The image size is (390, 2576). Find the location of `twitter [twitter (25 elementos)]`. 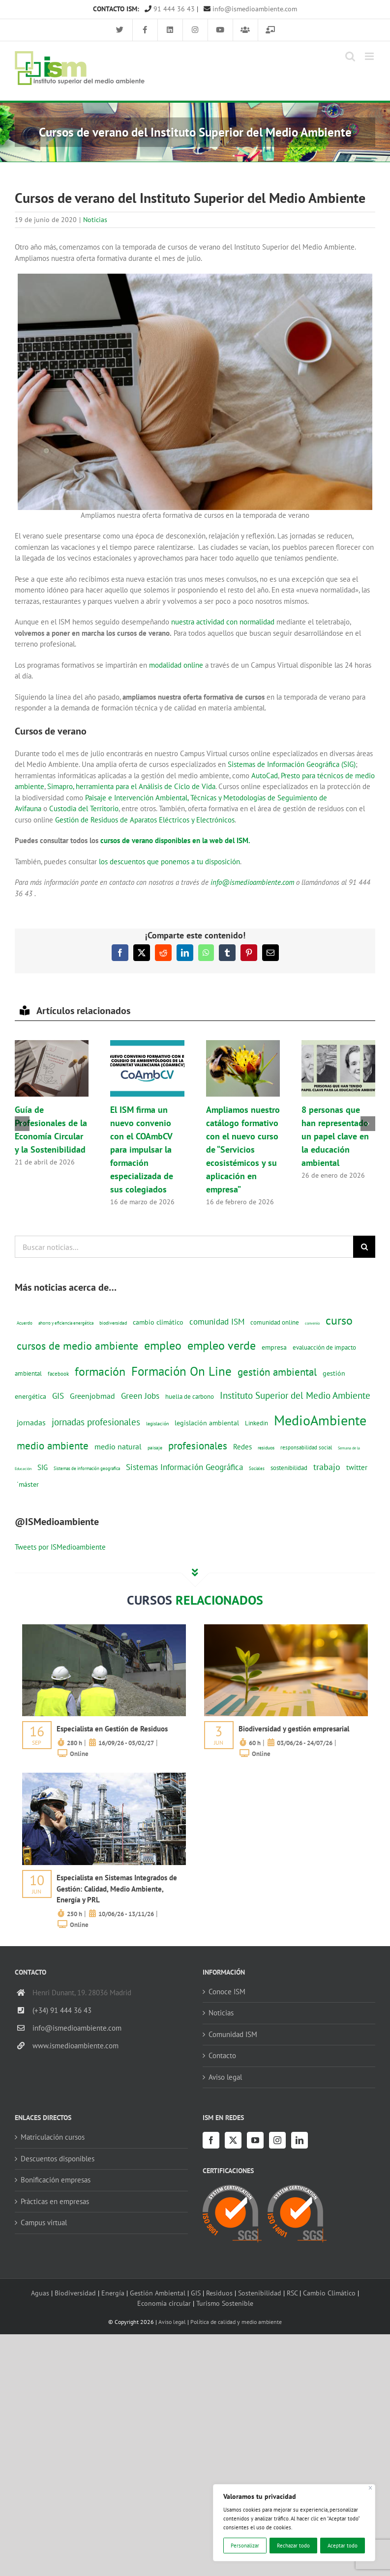

twitter [twitter (25 elementos)] is located at coordinates (356, 1467).